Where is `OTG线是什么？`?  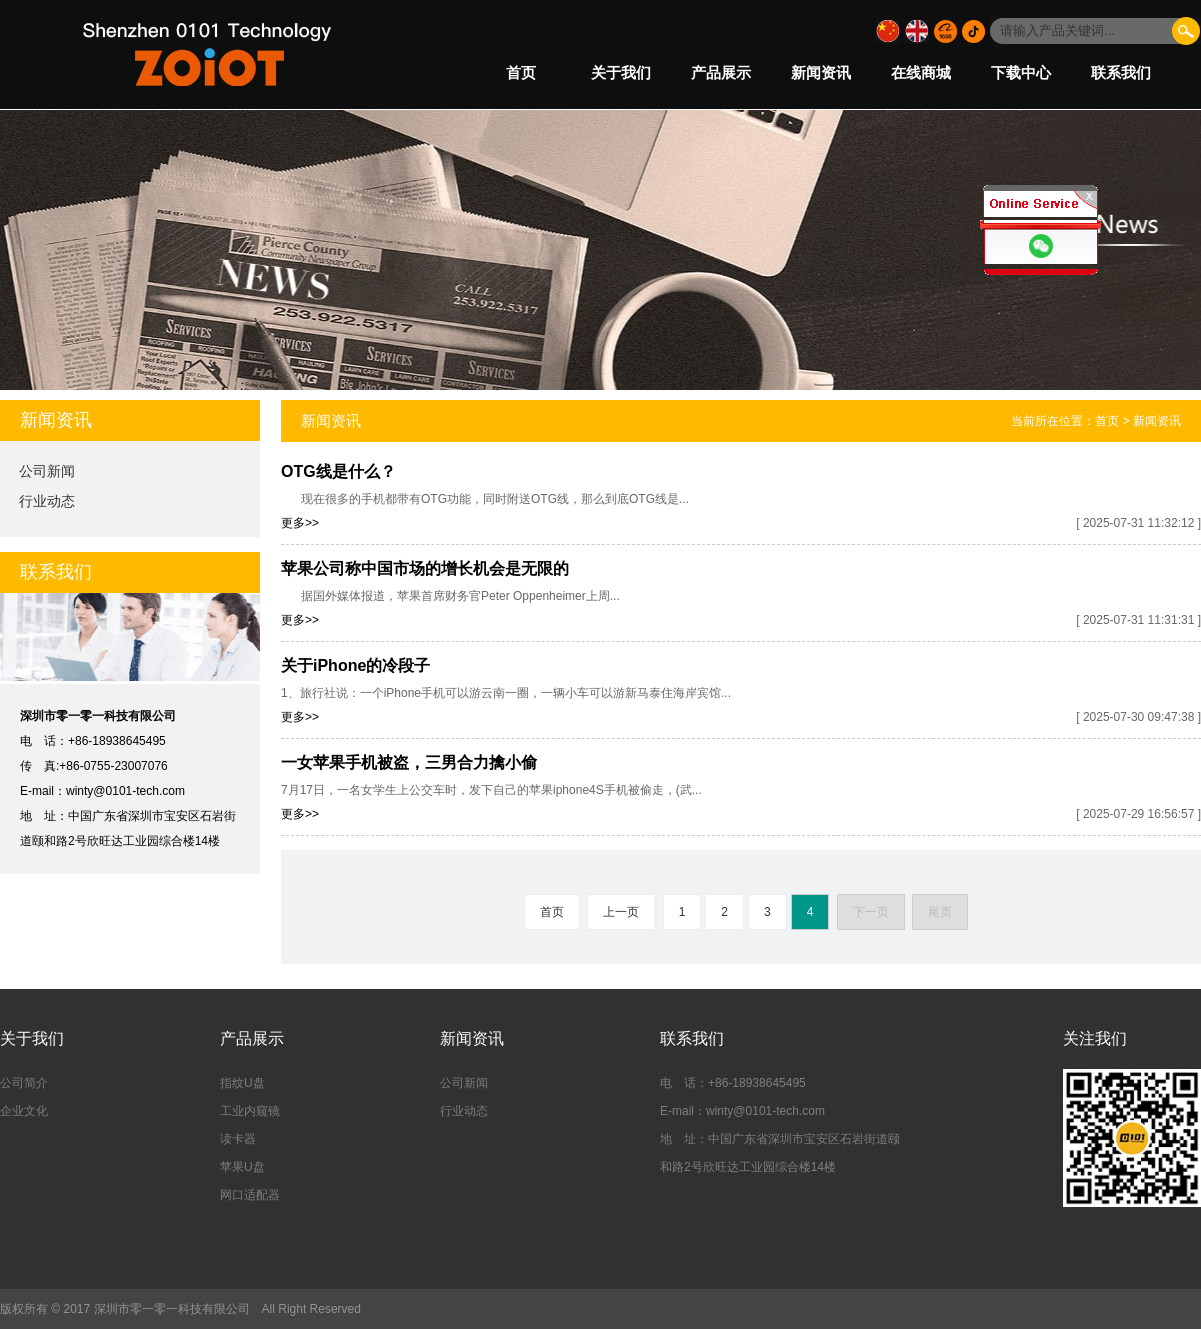 OTG线是什么？ is located at coordinates (338, 471).